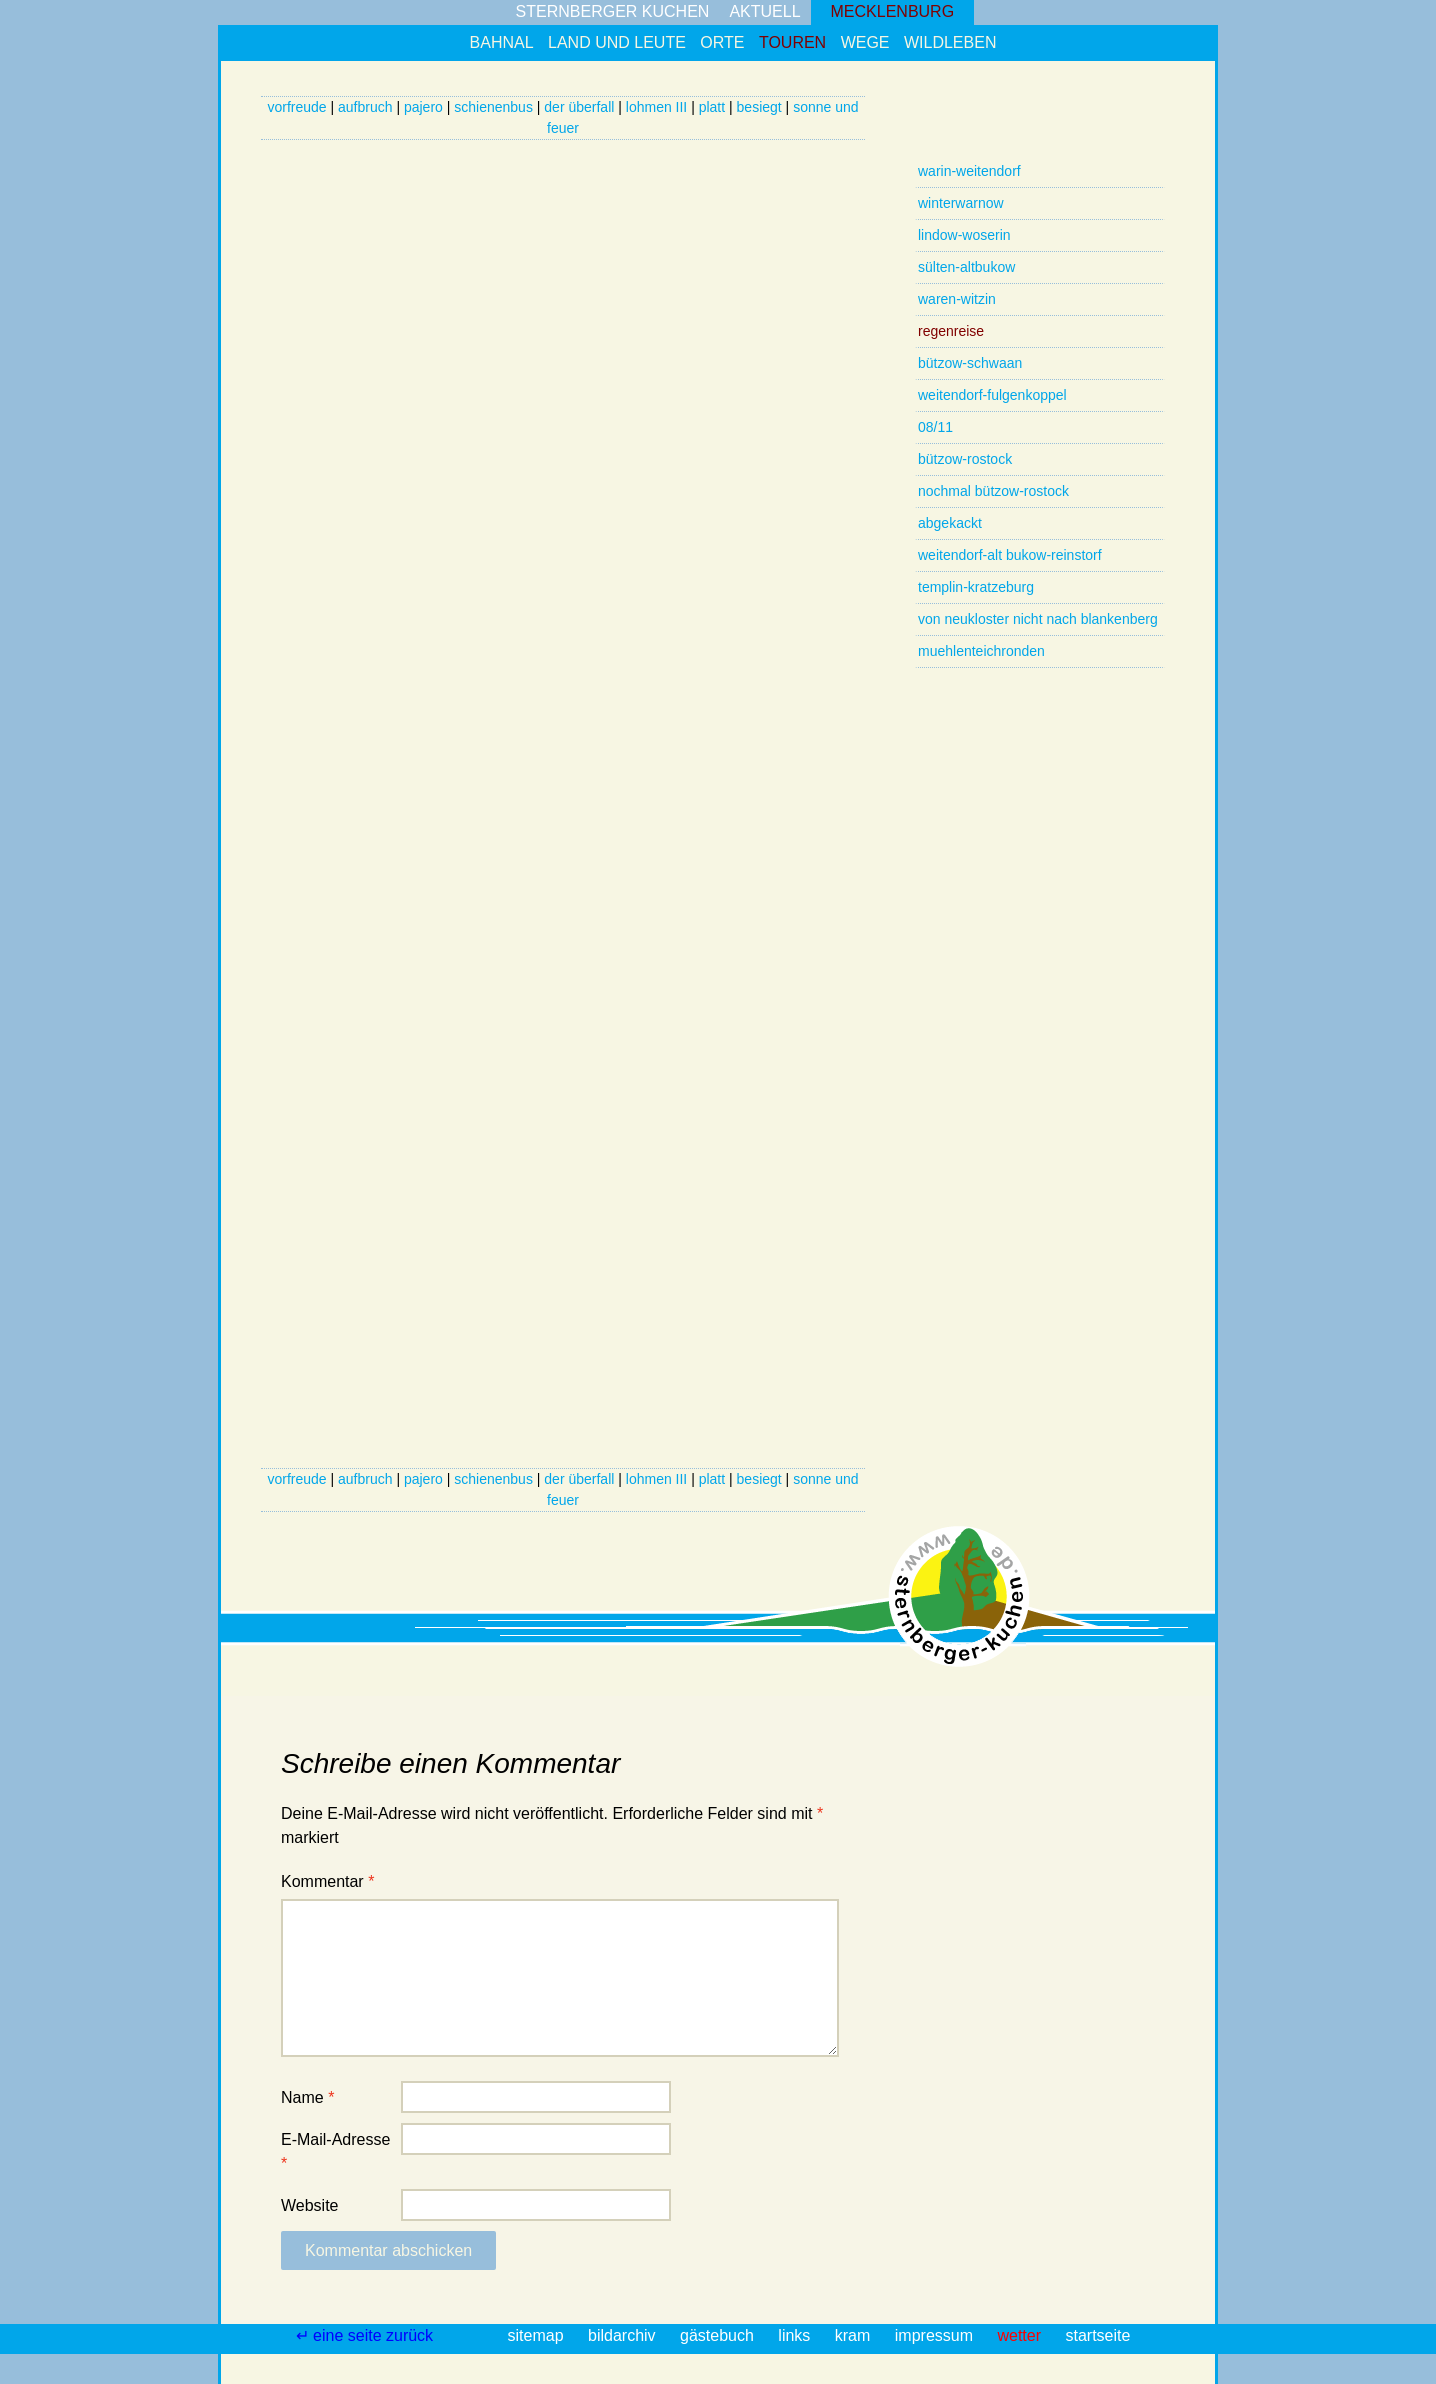 The width and height of the screenshot is (1436, 2384). I want to click on platt, so click(712, 107).